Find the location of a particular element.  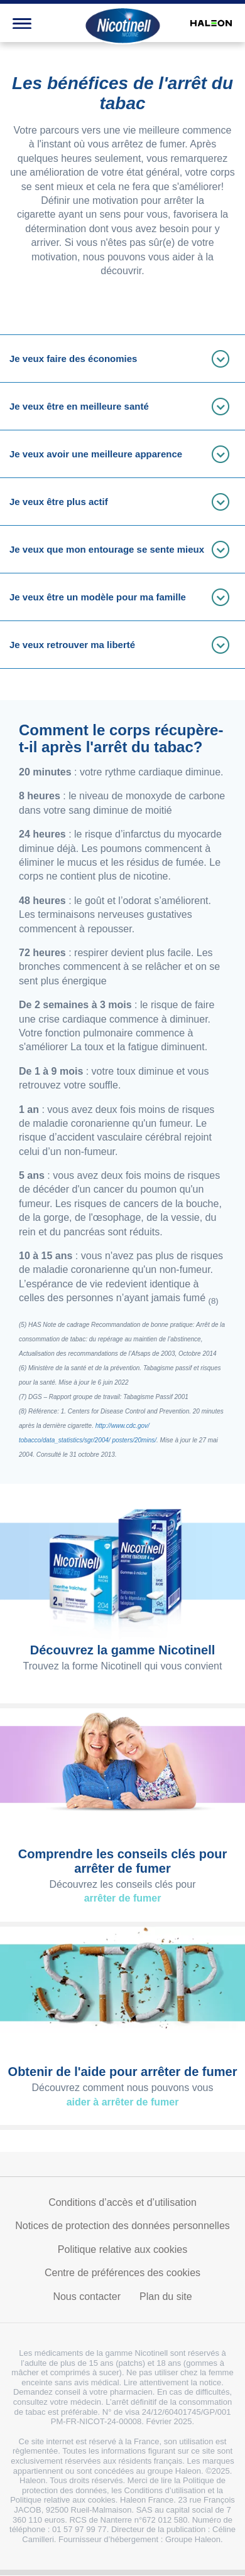

aider à arrêter de fumer is located at coordinates (123, 2102).